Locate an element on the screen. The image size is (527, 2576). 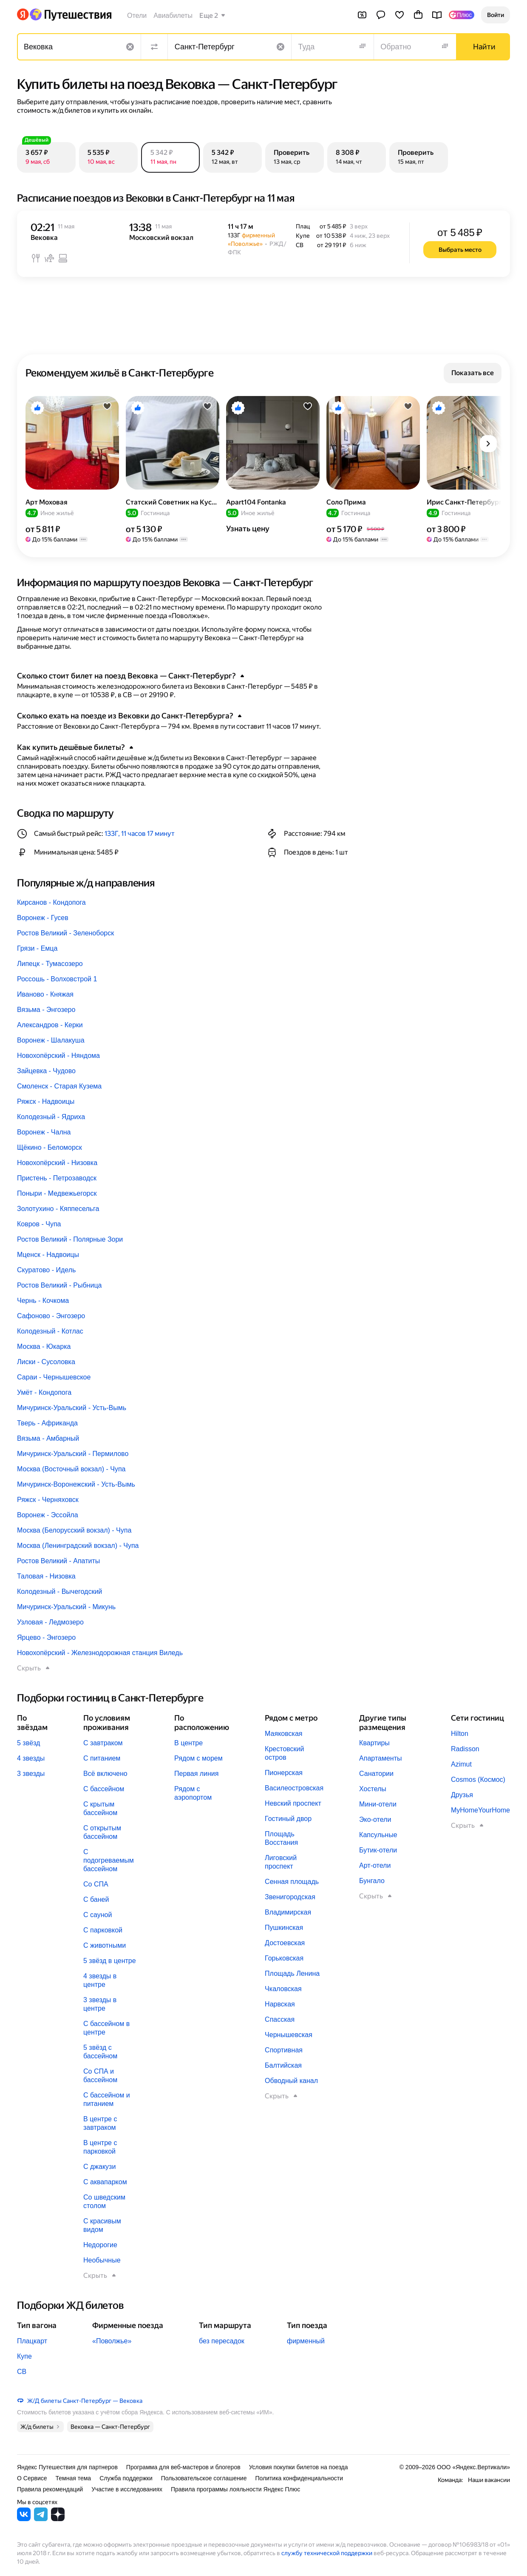
Участие в исследованиях is located at coordinates (126, 2489).